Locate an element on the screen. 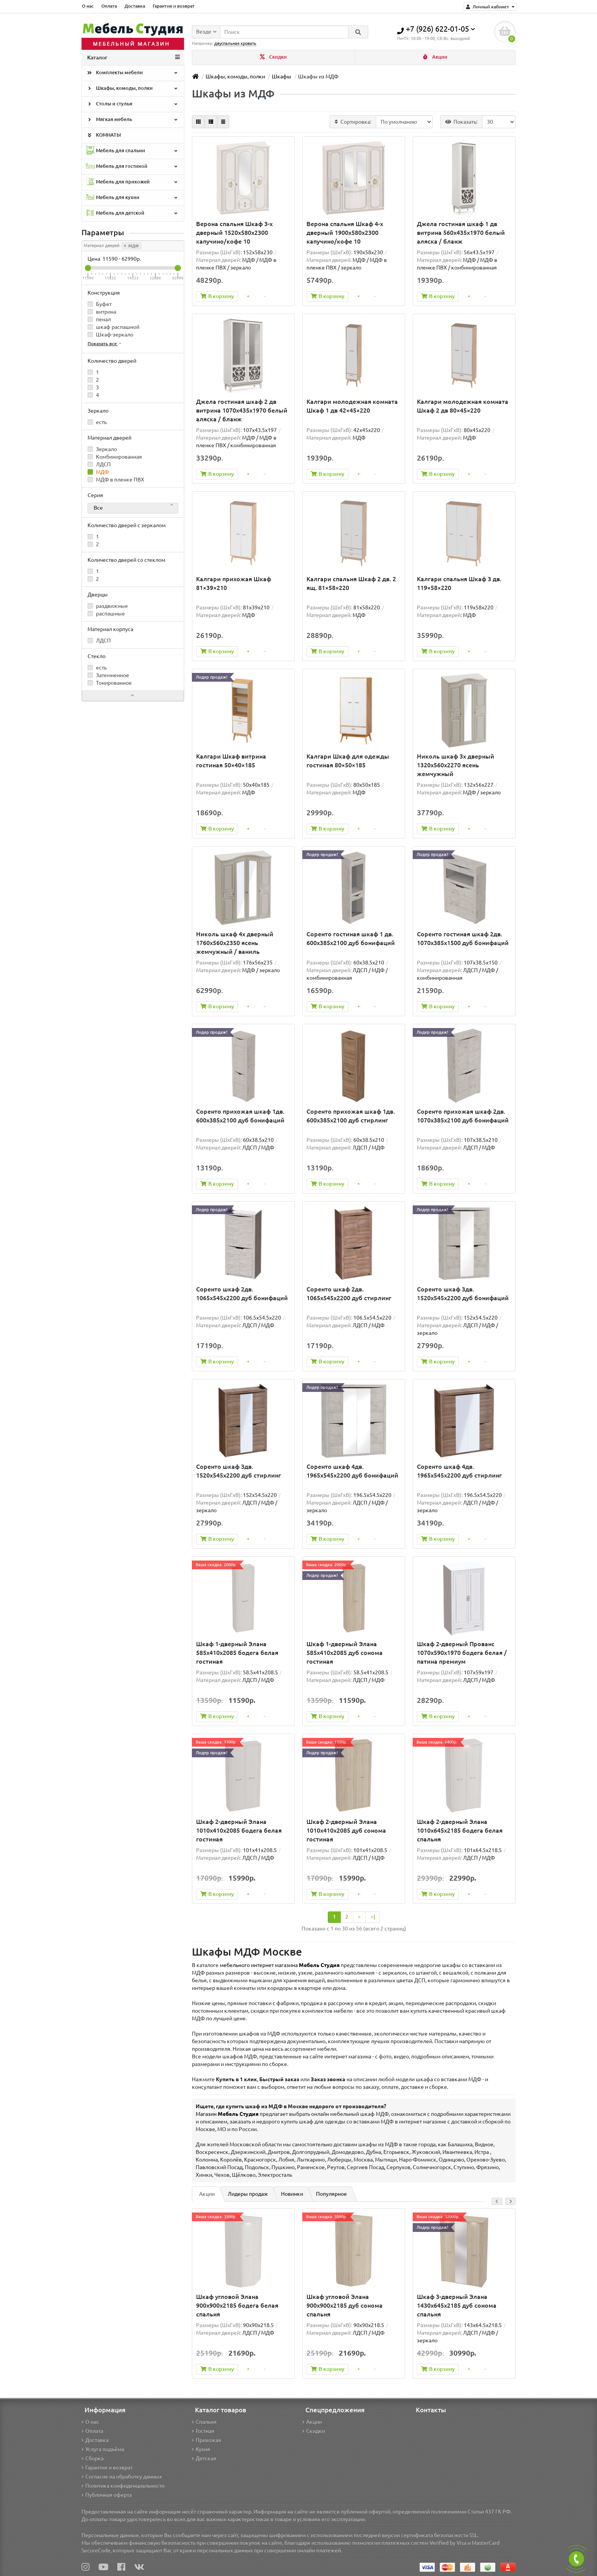  МДФ is located at coordinates (131, 246).